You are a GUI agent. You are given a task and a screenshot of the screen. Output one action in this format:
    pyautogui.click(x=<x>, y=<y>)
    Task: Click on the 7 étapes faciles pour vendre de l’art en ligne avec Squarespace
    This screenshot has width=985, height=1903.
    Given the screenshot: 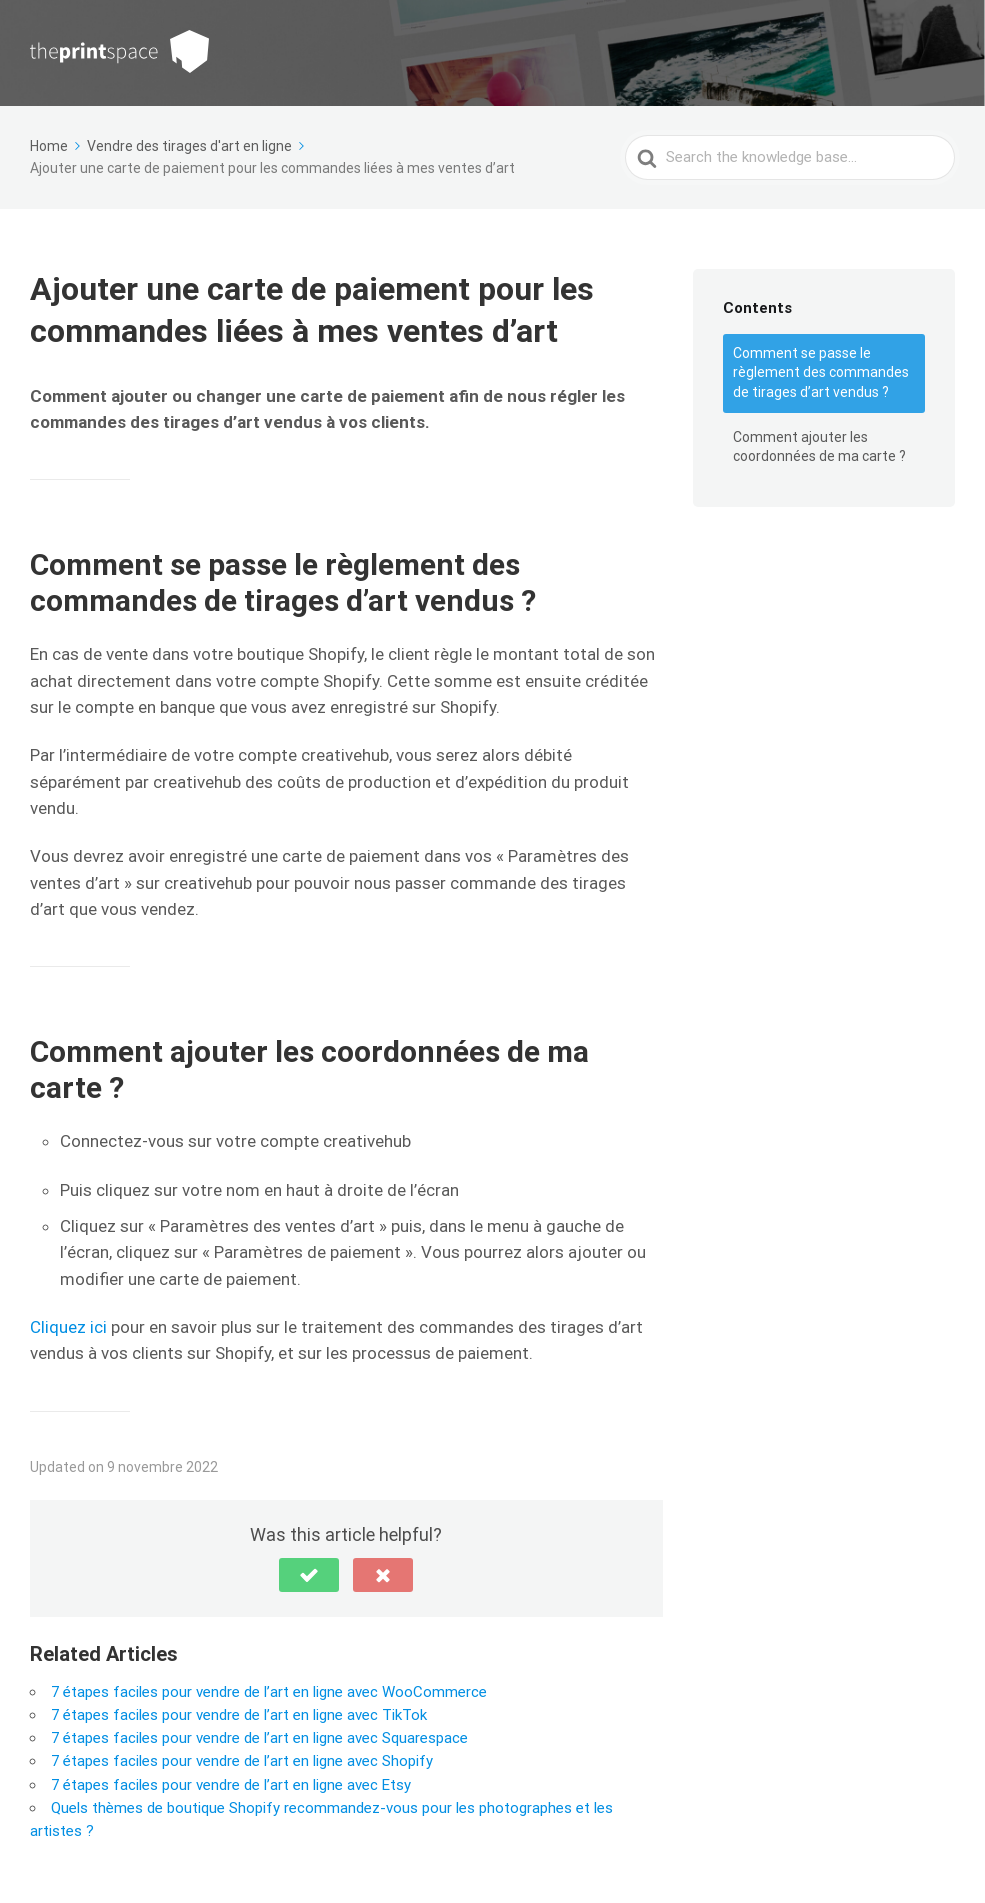 What is the action you would take?
    pyautogui.click(x=259, y=1738)
    